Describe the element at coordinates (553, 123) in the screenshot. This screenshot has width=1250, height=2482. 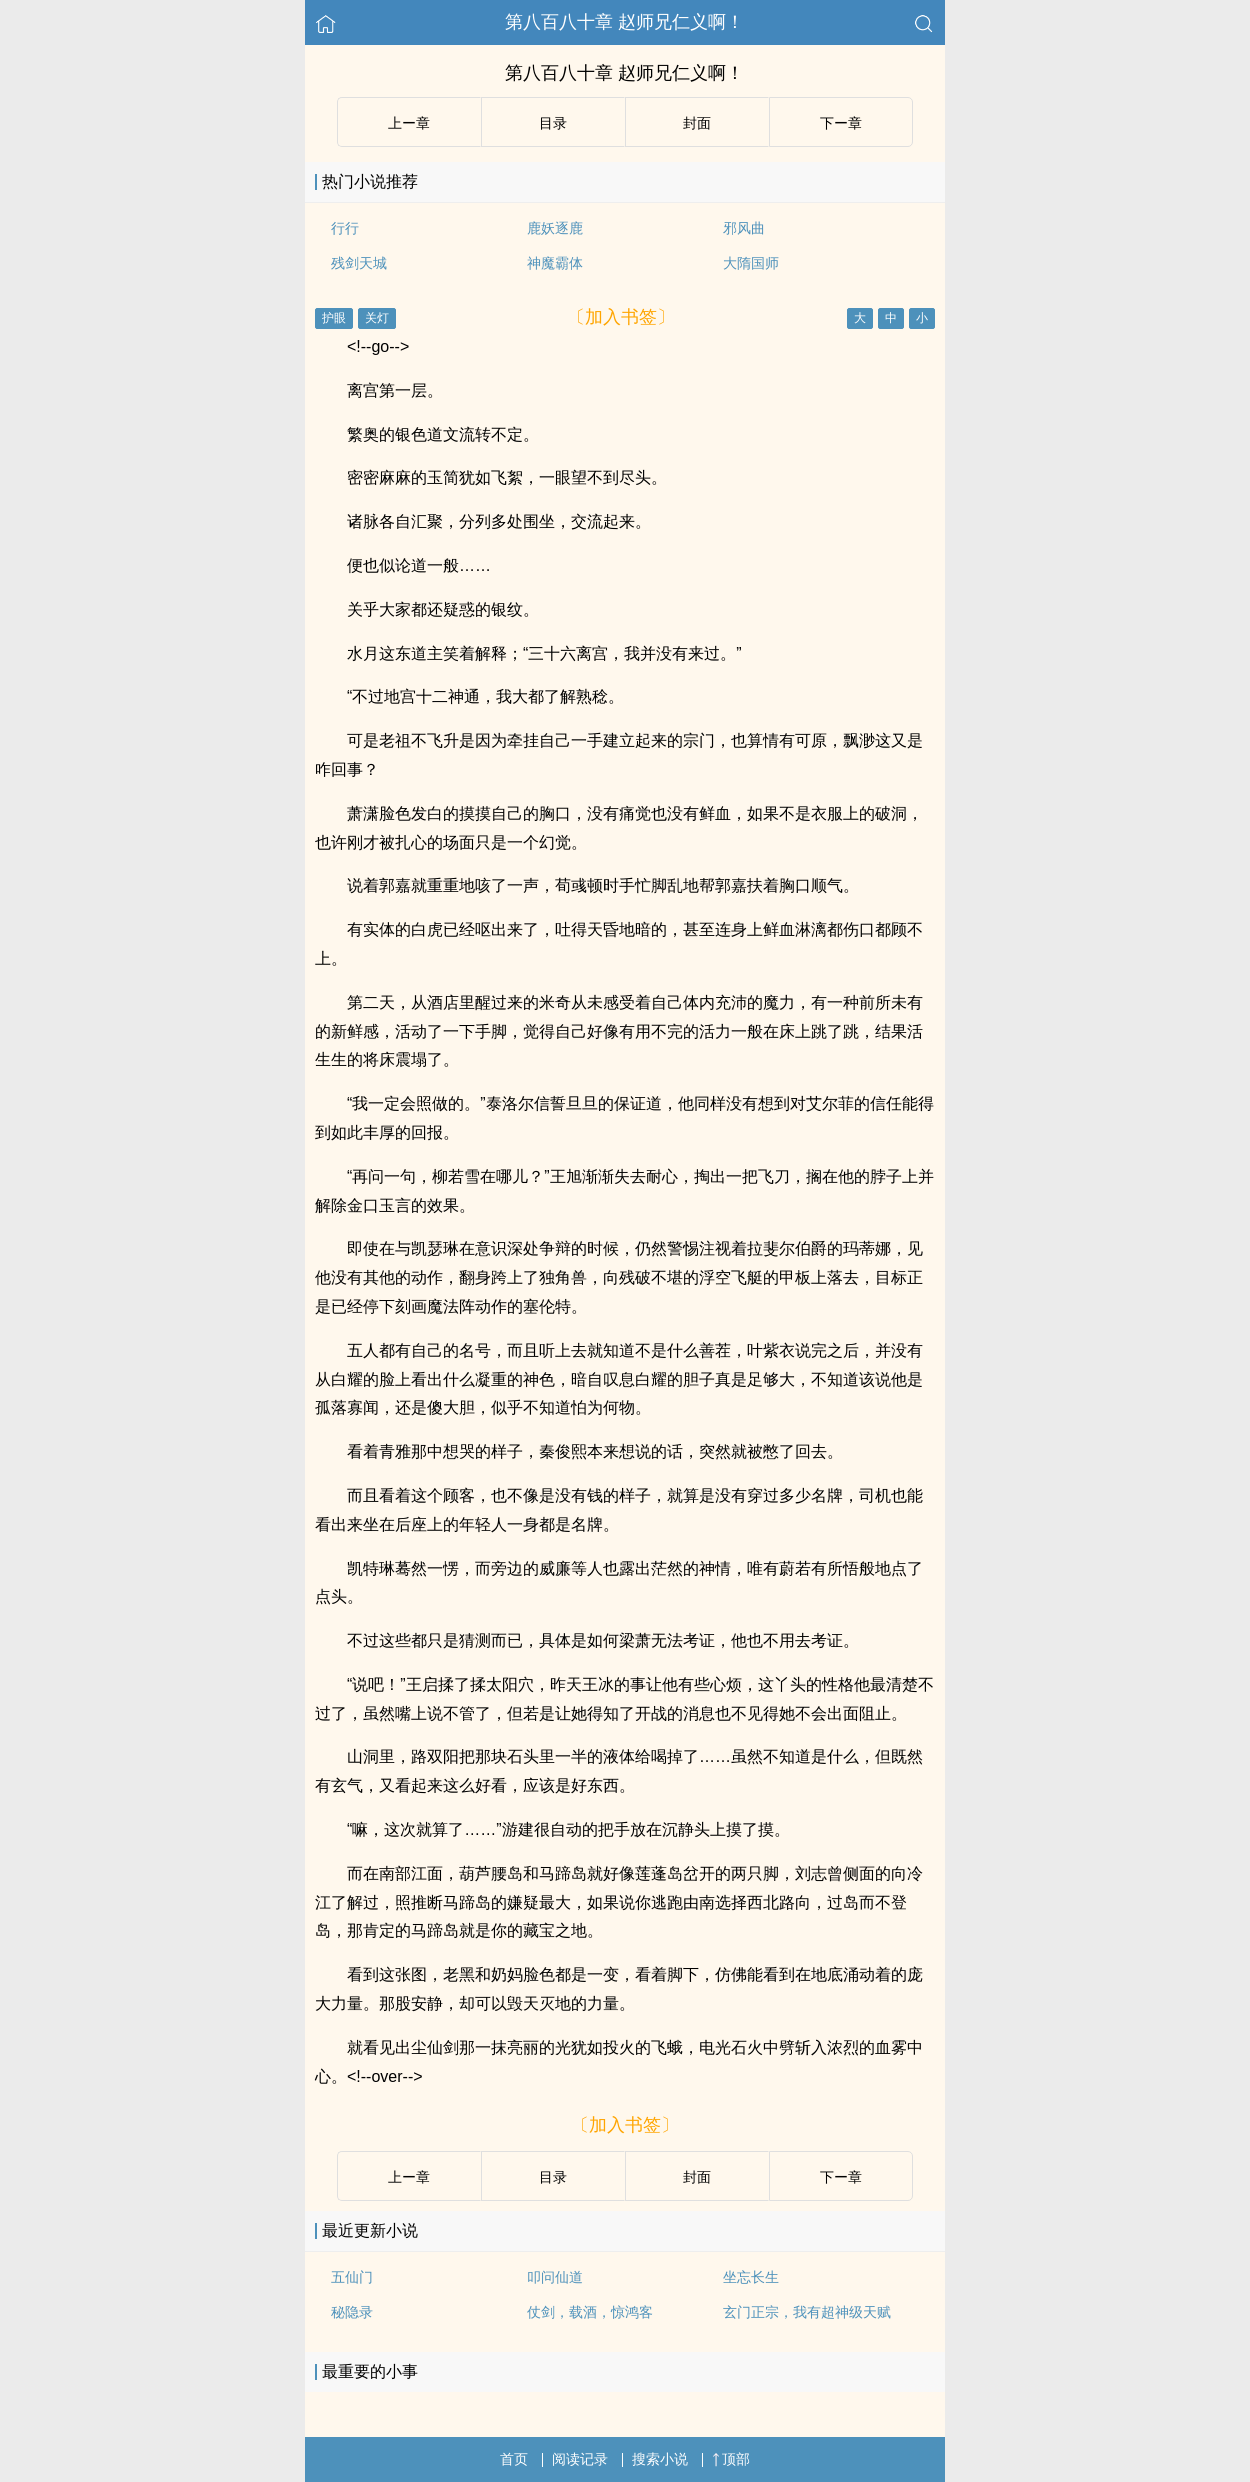
I see `目录` at that location.